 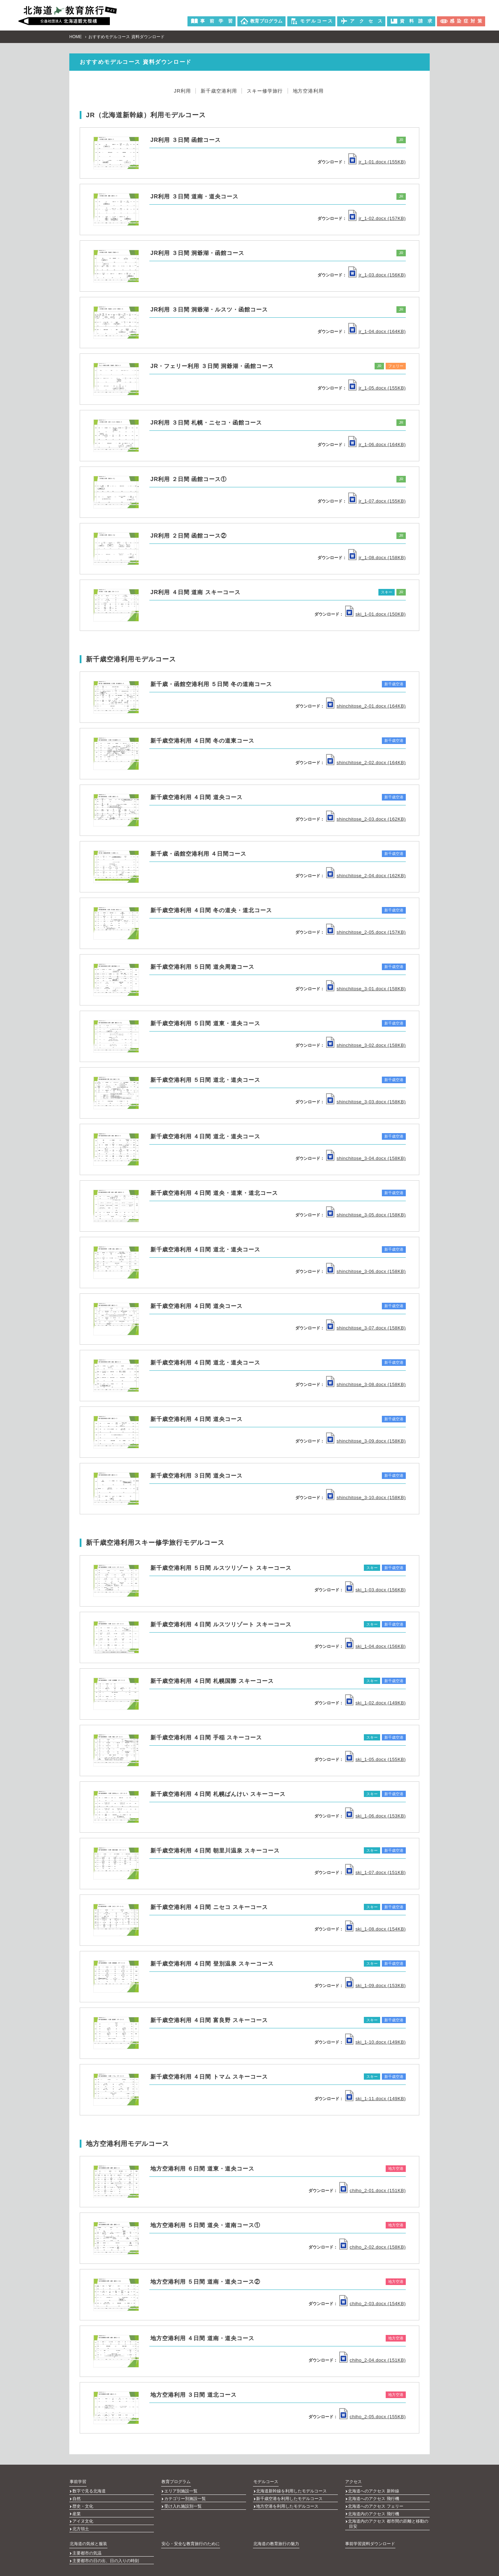 I want to click on 事前学習資料ダウンロード, so click(x=370, y=2534).